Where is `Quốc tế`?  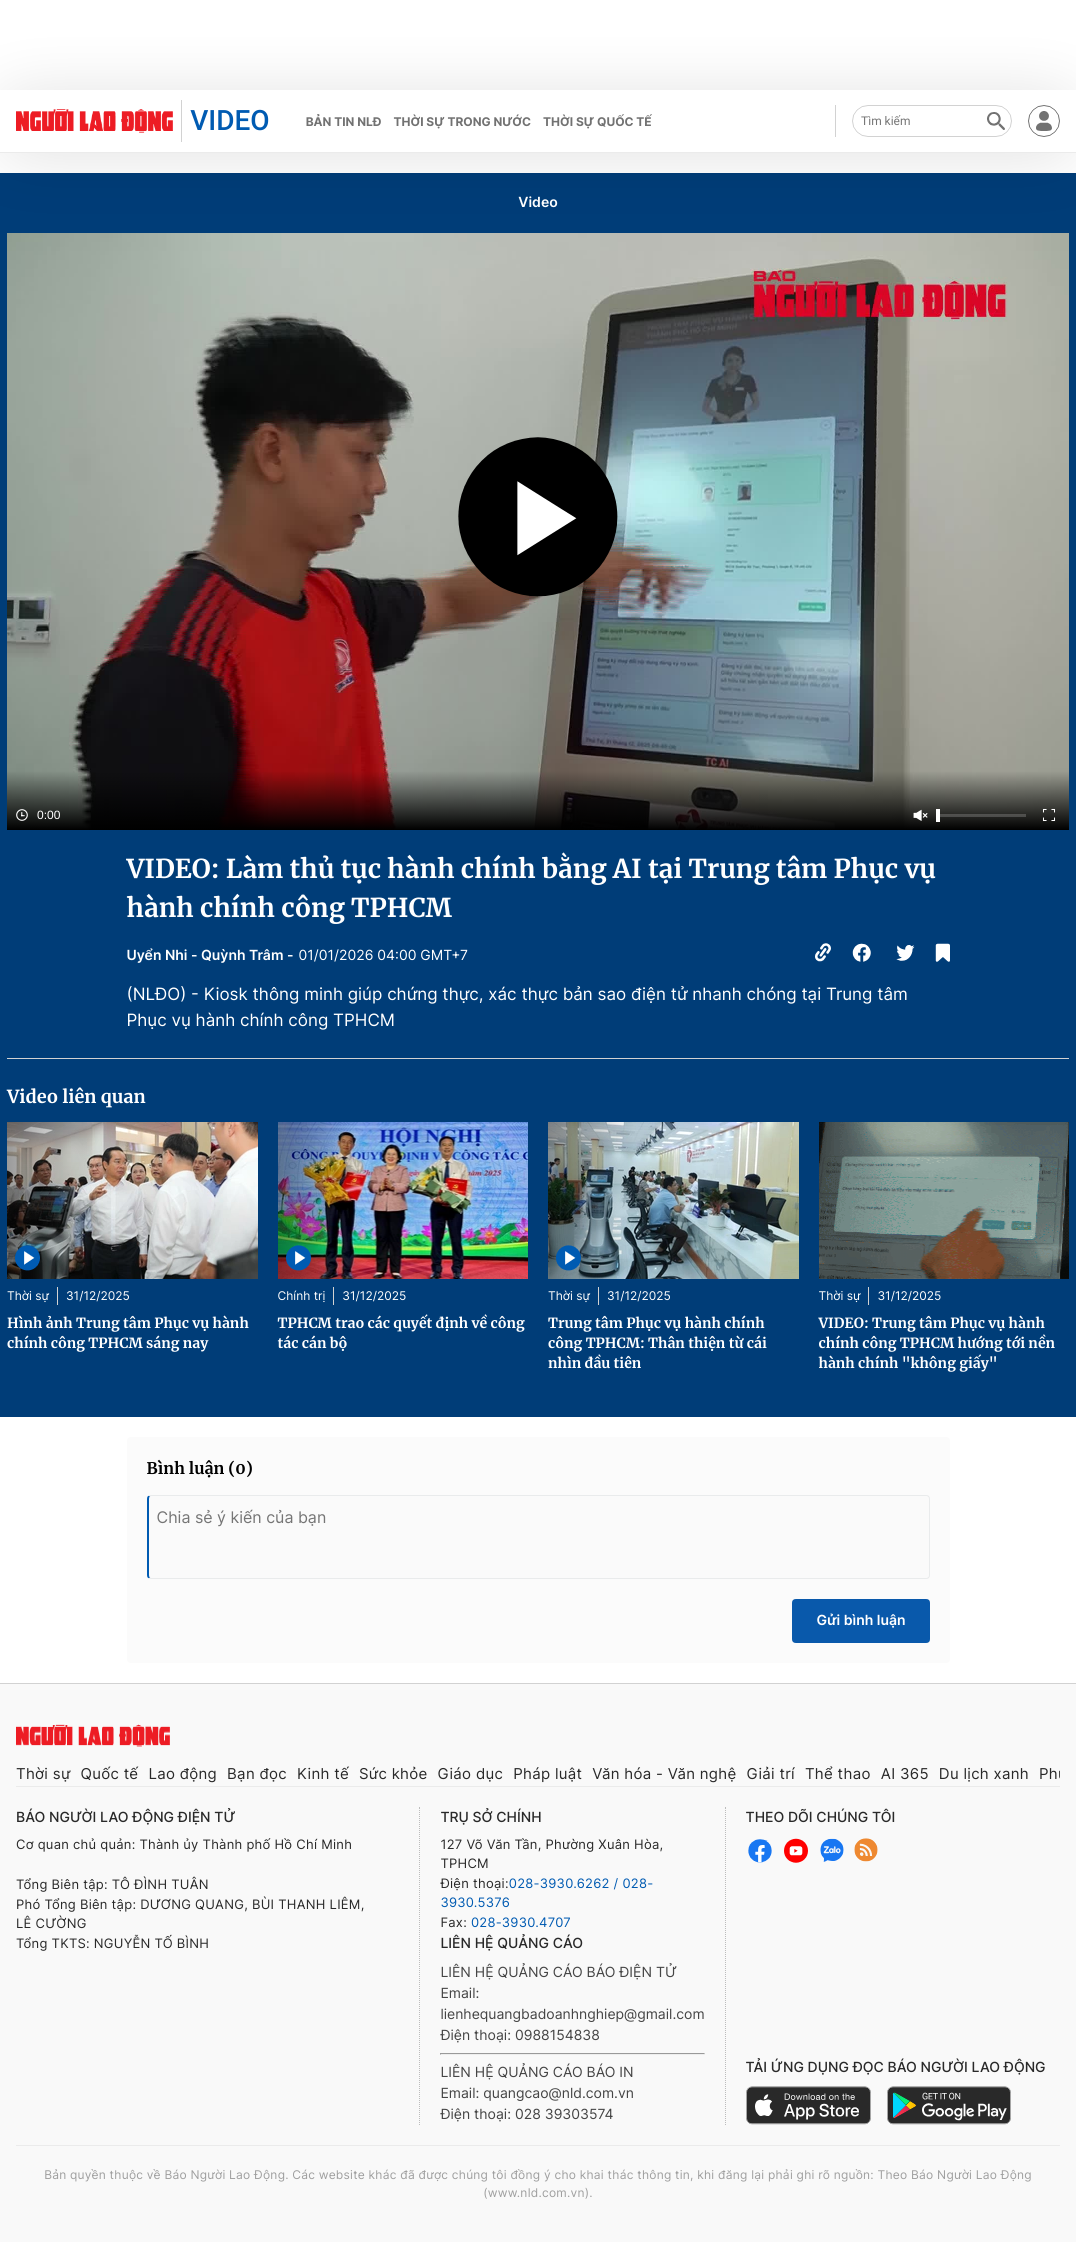 Quốc tế is located at coordinates (110, 1773).